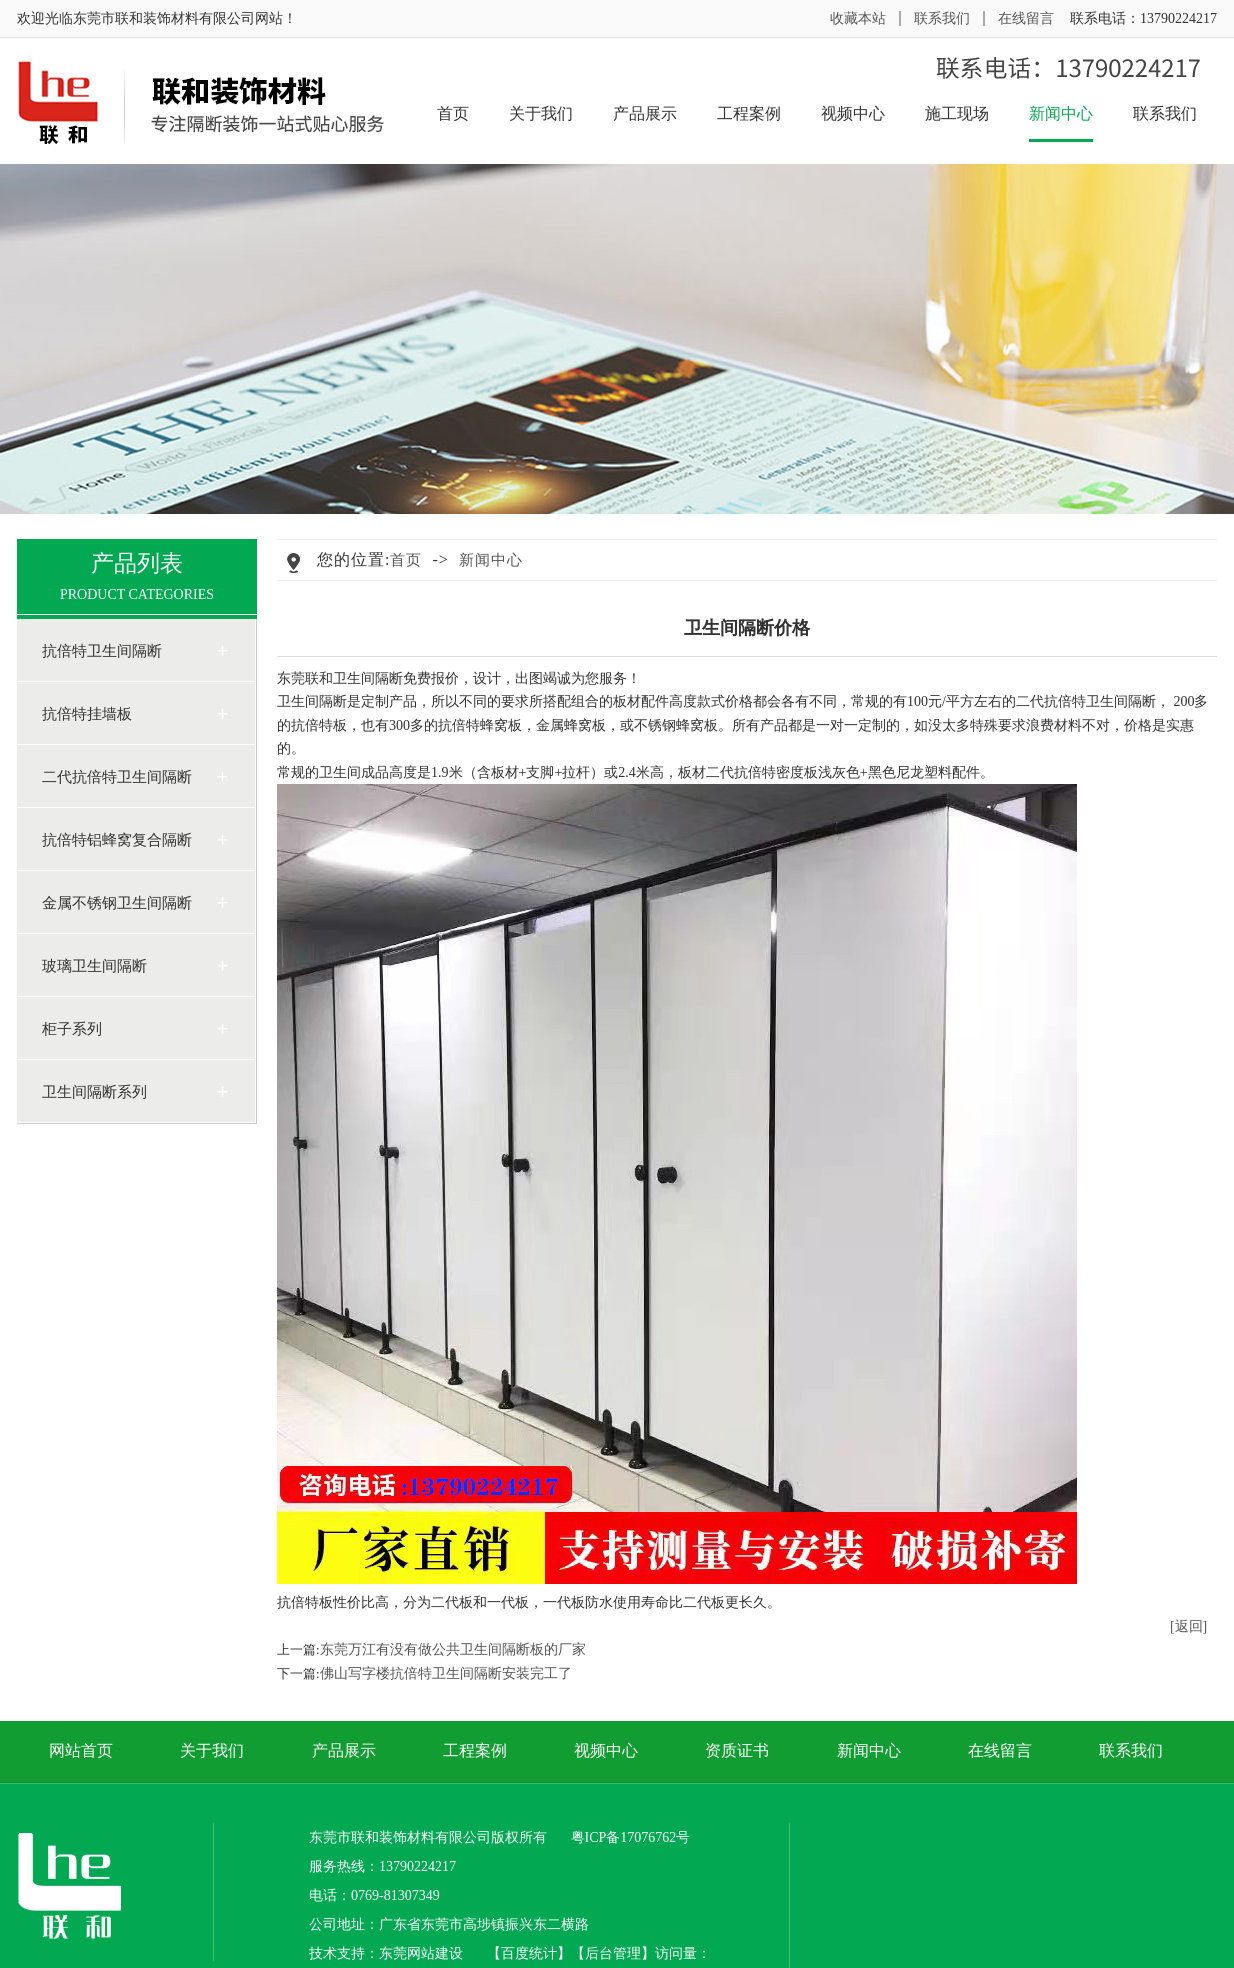  I want to click on 粤ICP备17076762号, so click(631, 1837).